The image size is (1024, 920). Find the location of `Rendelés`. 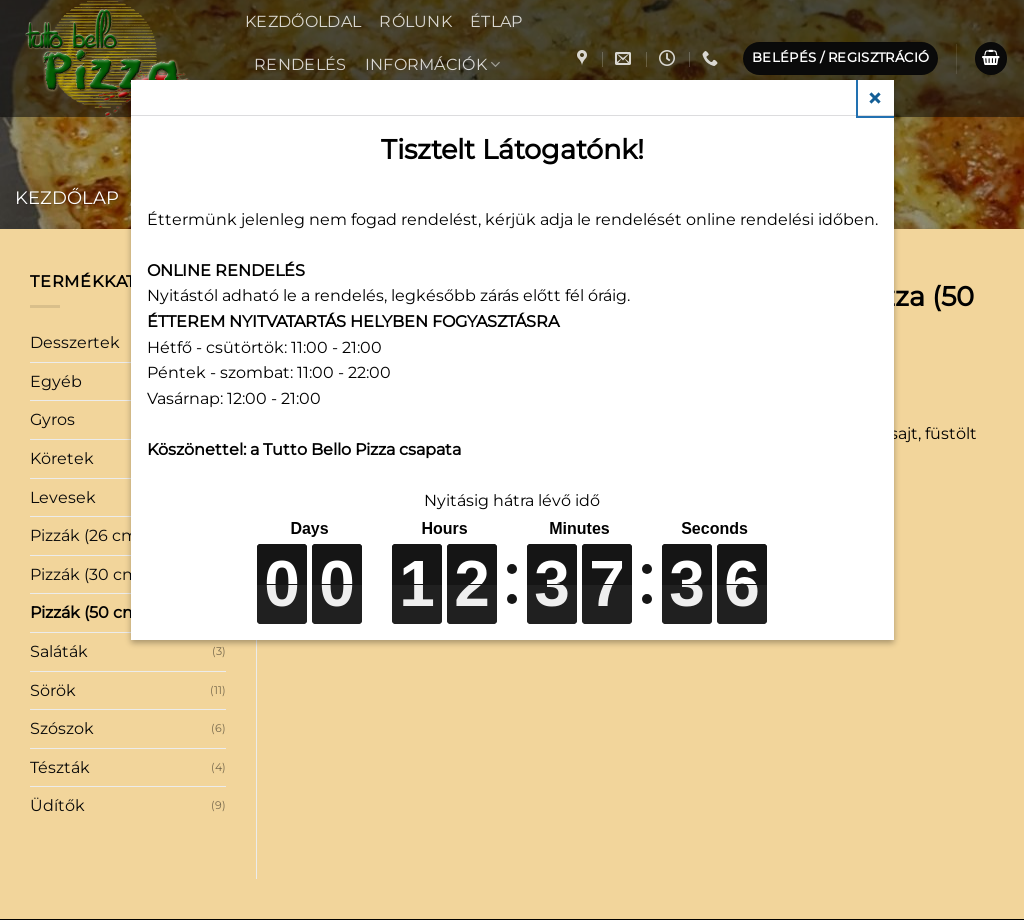

Rendelés is located at coordinates (300, 64).